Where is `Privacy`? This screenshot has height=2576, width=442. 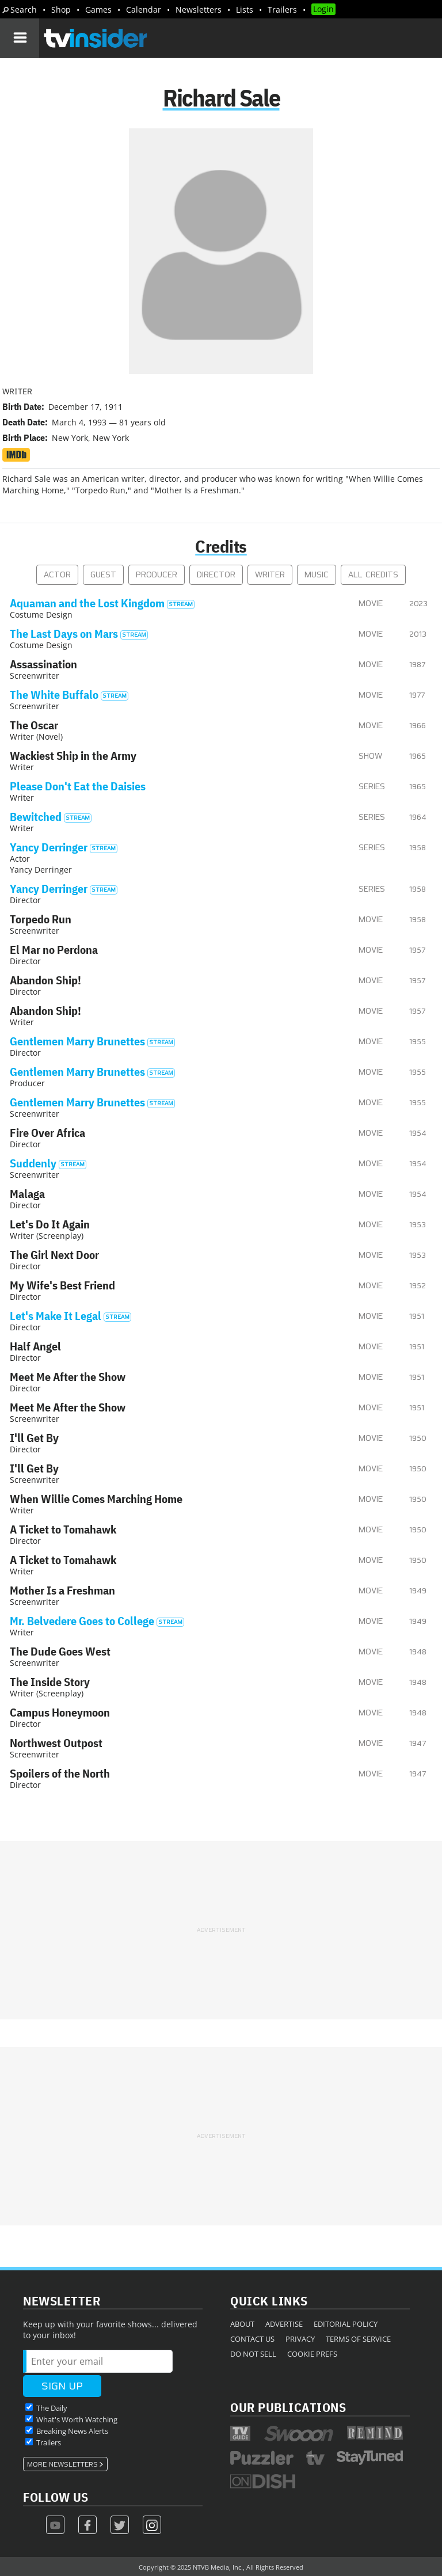 Privacy is located at coordinates (300, 2339).